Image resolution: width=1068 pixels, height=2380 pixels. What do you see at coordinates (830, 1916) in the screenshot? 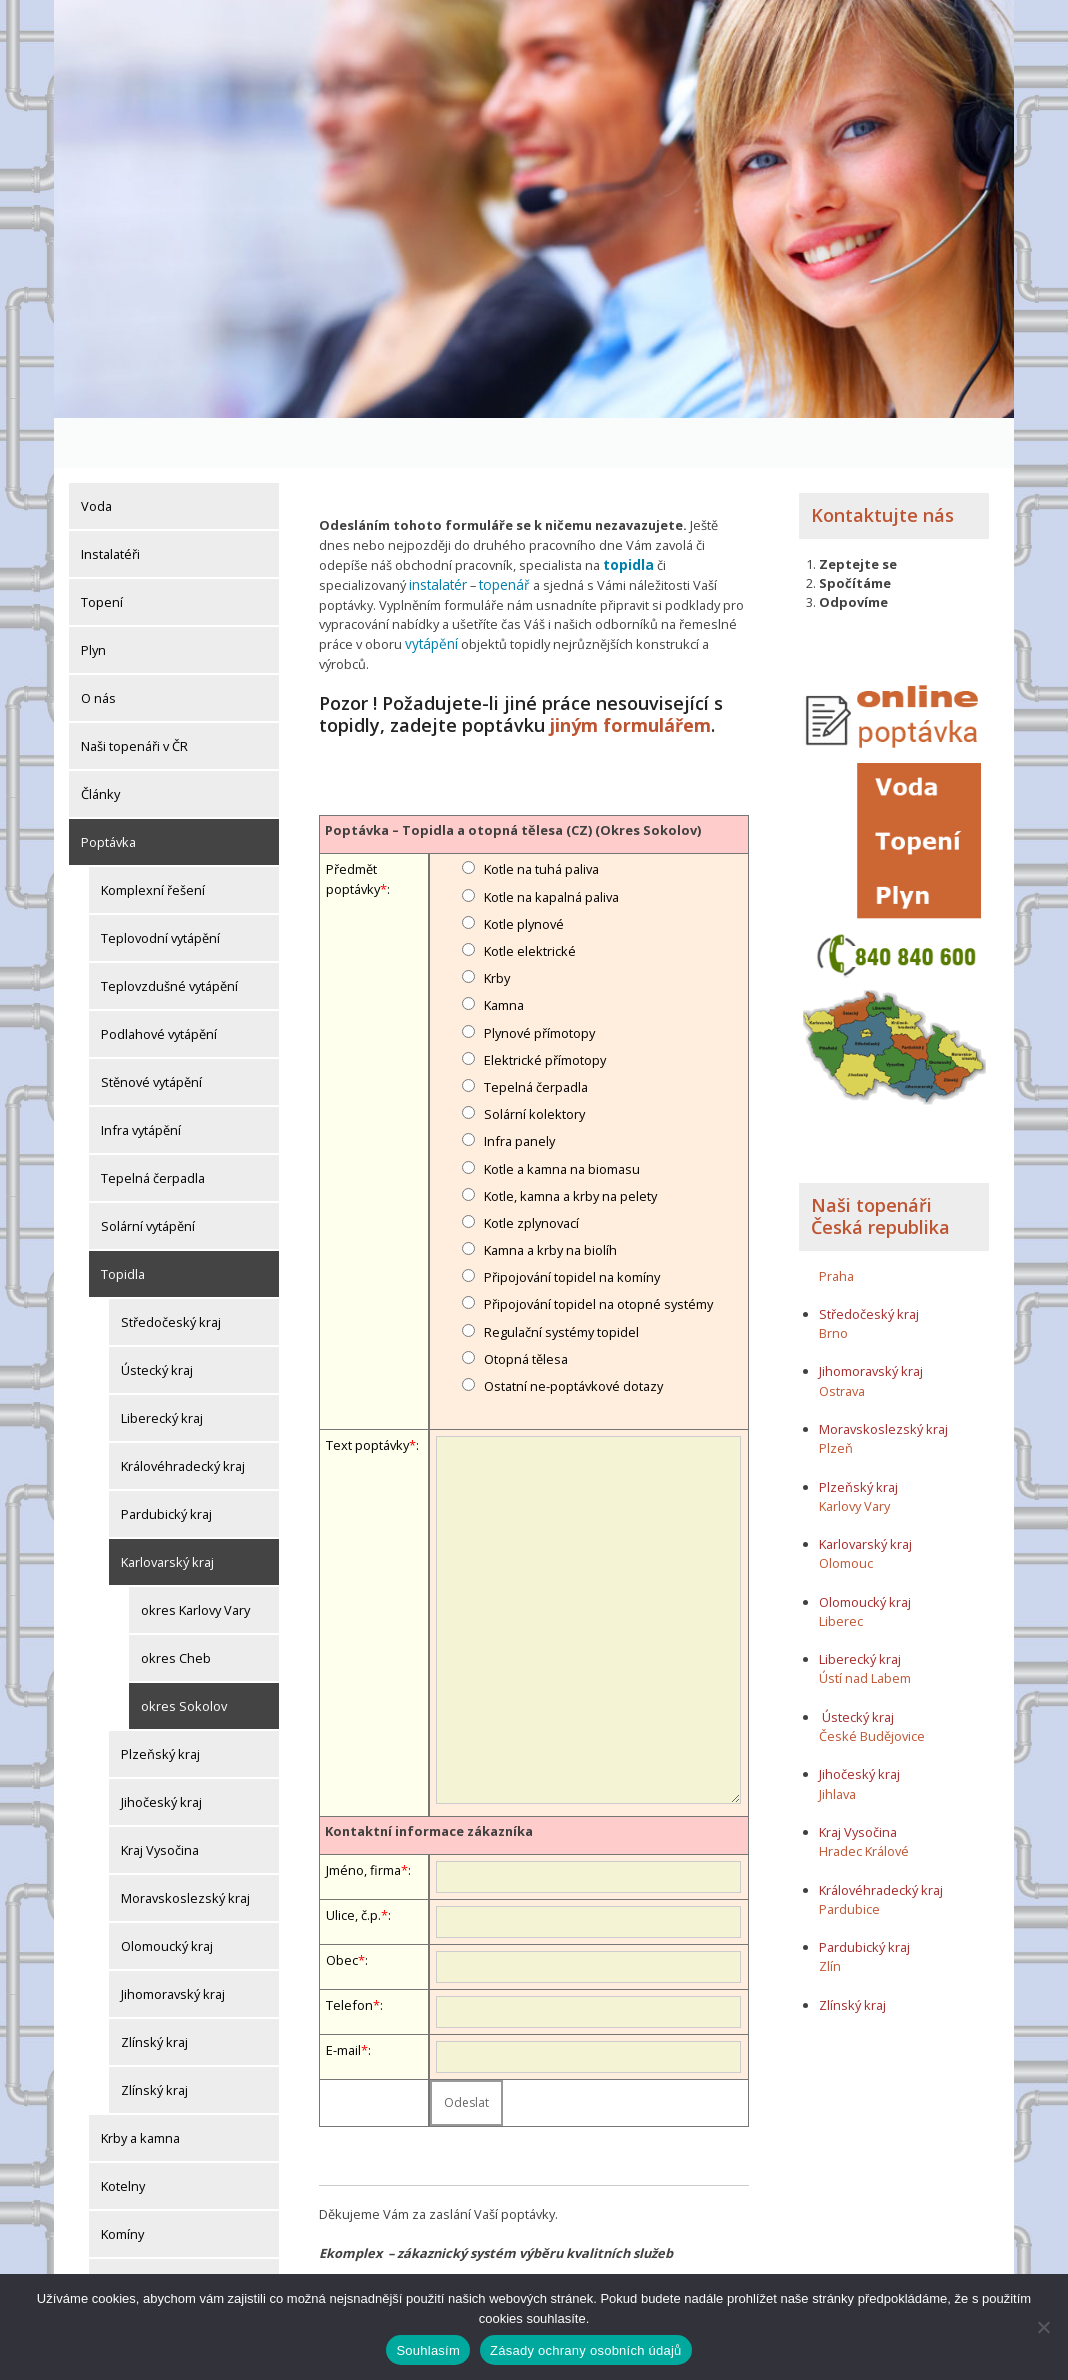
I see `Zlín` at bounding box center [830, 1916].